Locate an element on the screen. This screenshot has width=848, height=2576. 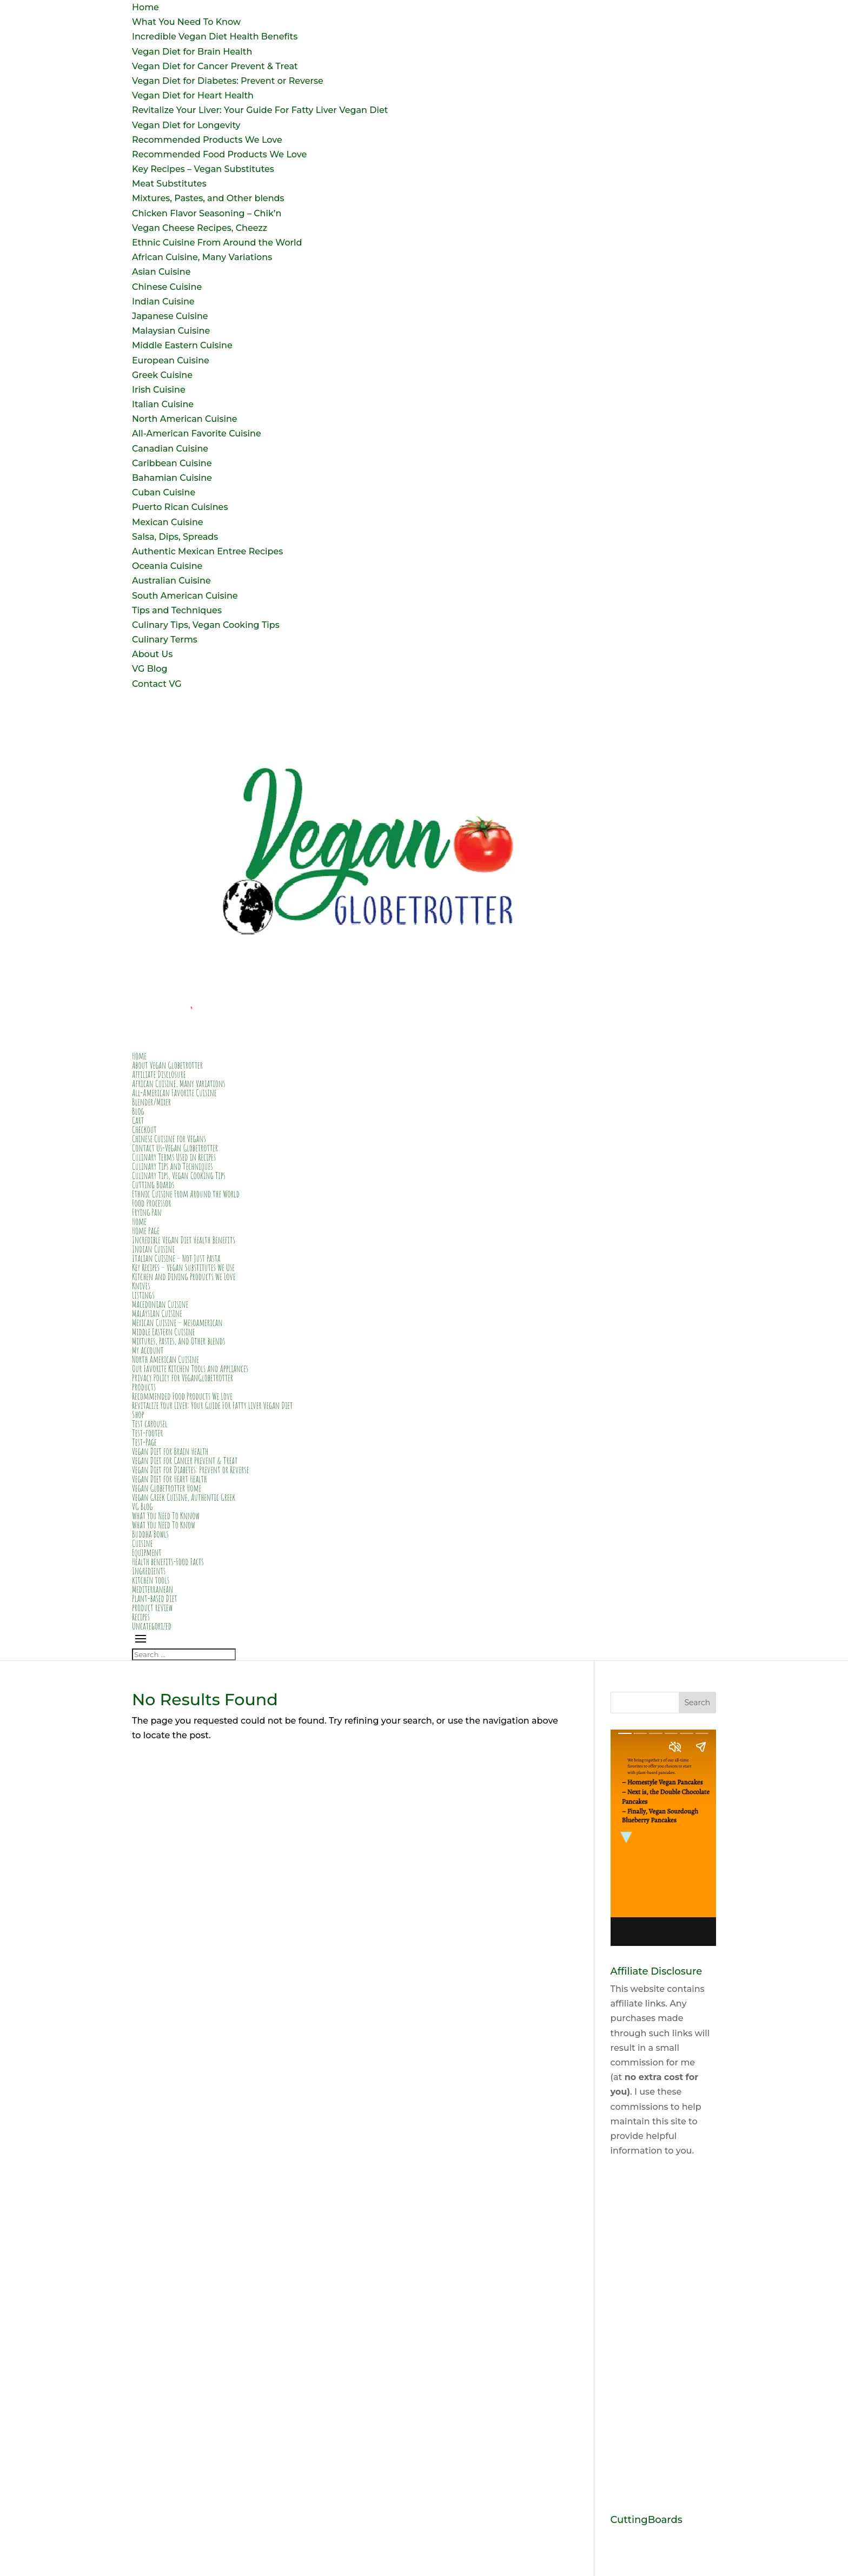
Vegan Diet for Brain Health is located at coordinates (192, 52).